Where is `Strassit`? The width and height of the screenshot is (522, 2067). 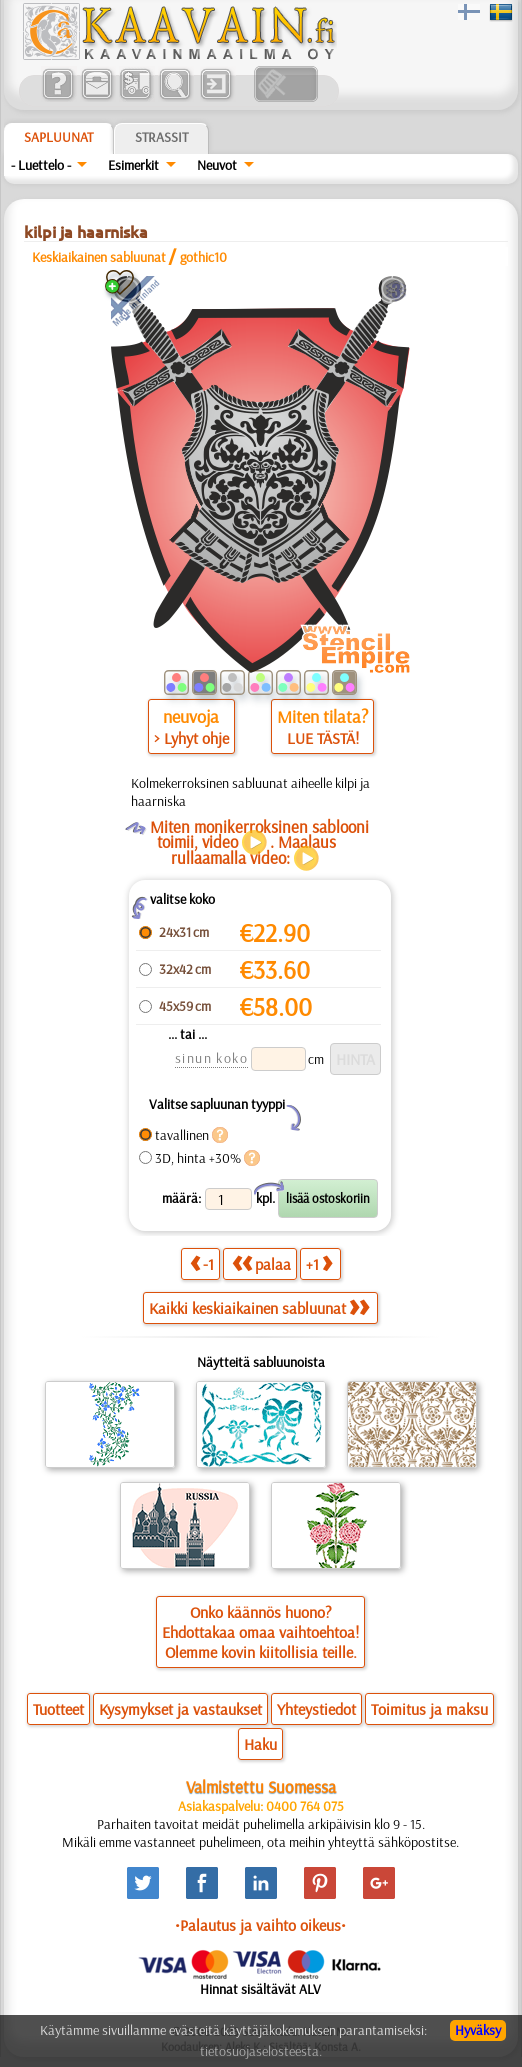
Strassit is located at coordinates (161, 137).